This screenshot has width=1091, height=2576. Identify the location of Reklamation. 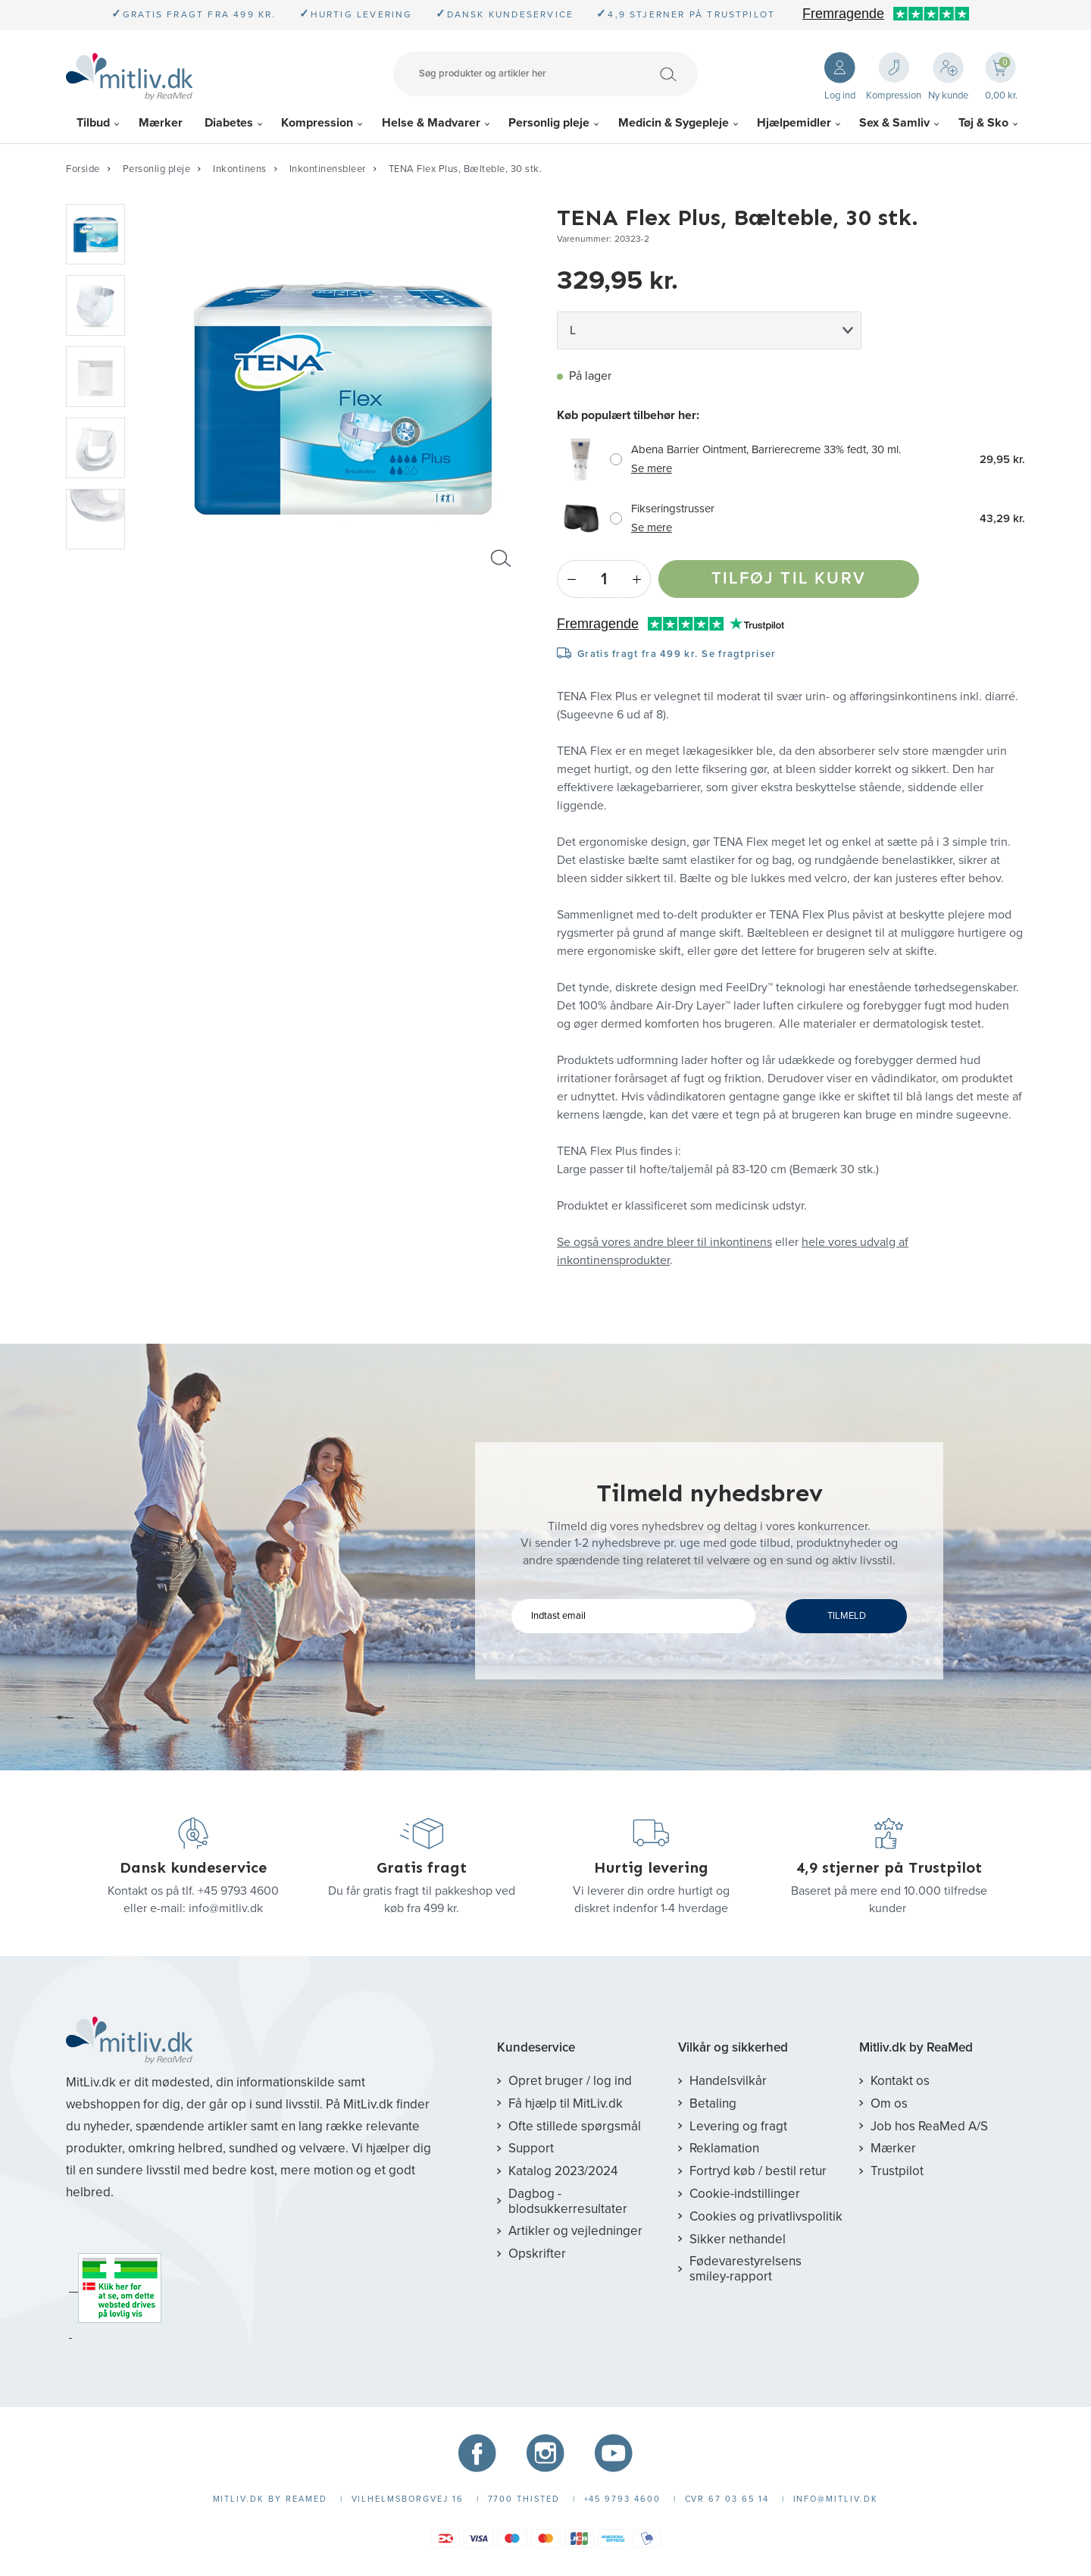
(724, 2148).